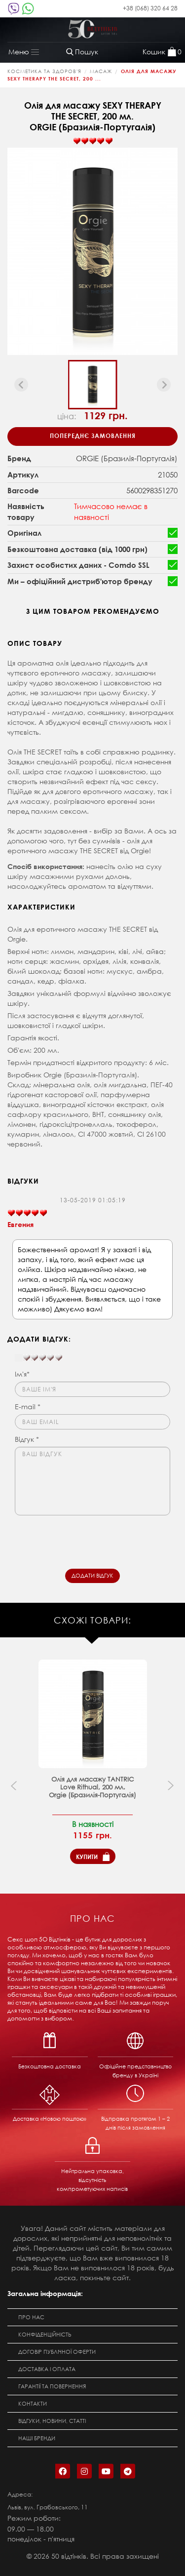 The height and width of the screenshot is (2576, 185). I want to click on [reset rating], so click(19, 1358).